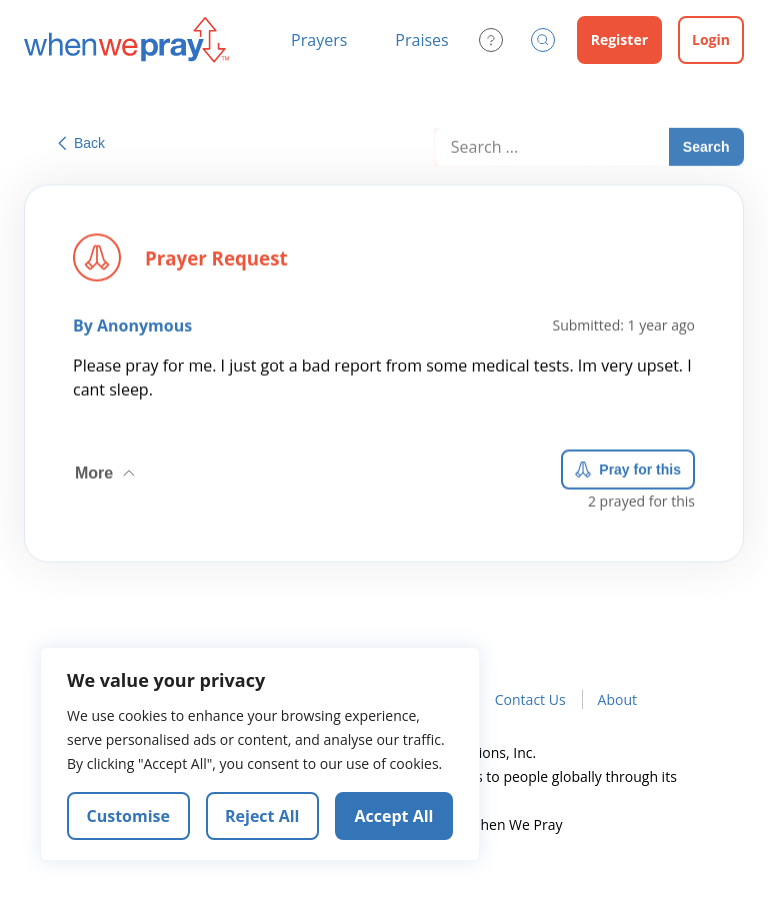 Image resolution: width=768 pixels, height=901 pixels. I want to click on Accept All, so click(394, 816).